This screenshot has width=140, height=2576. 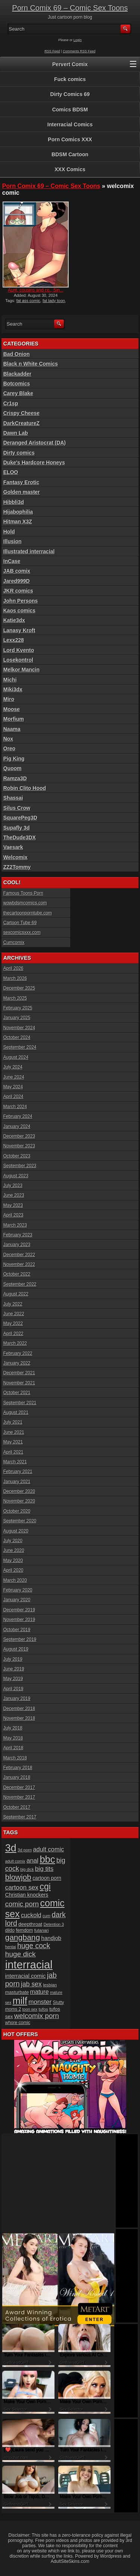 What do you see at coordinates (12, 768) in the screenshot?
I see `Quoom` at bounding box center [12, 768].